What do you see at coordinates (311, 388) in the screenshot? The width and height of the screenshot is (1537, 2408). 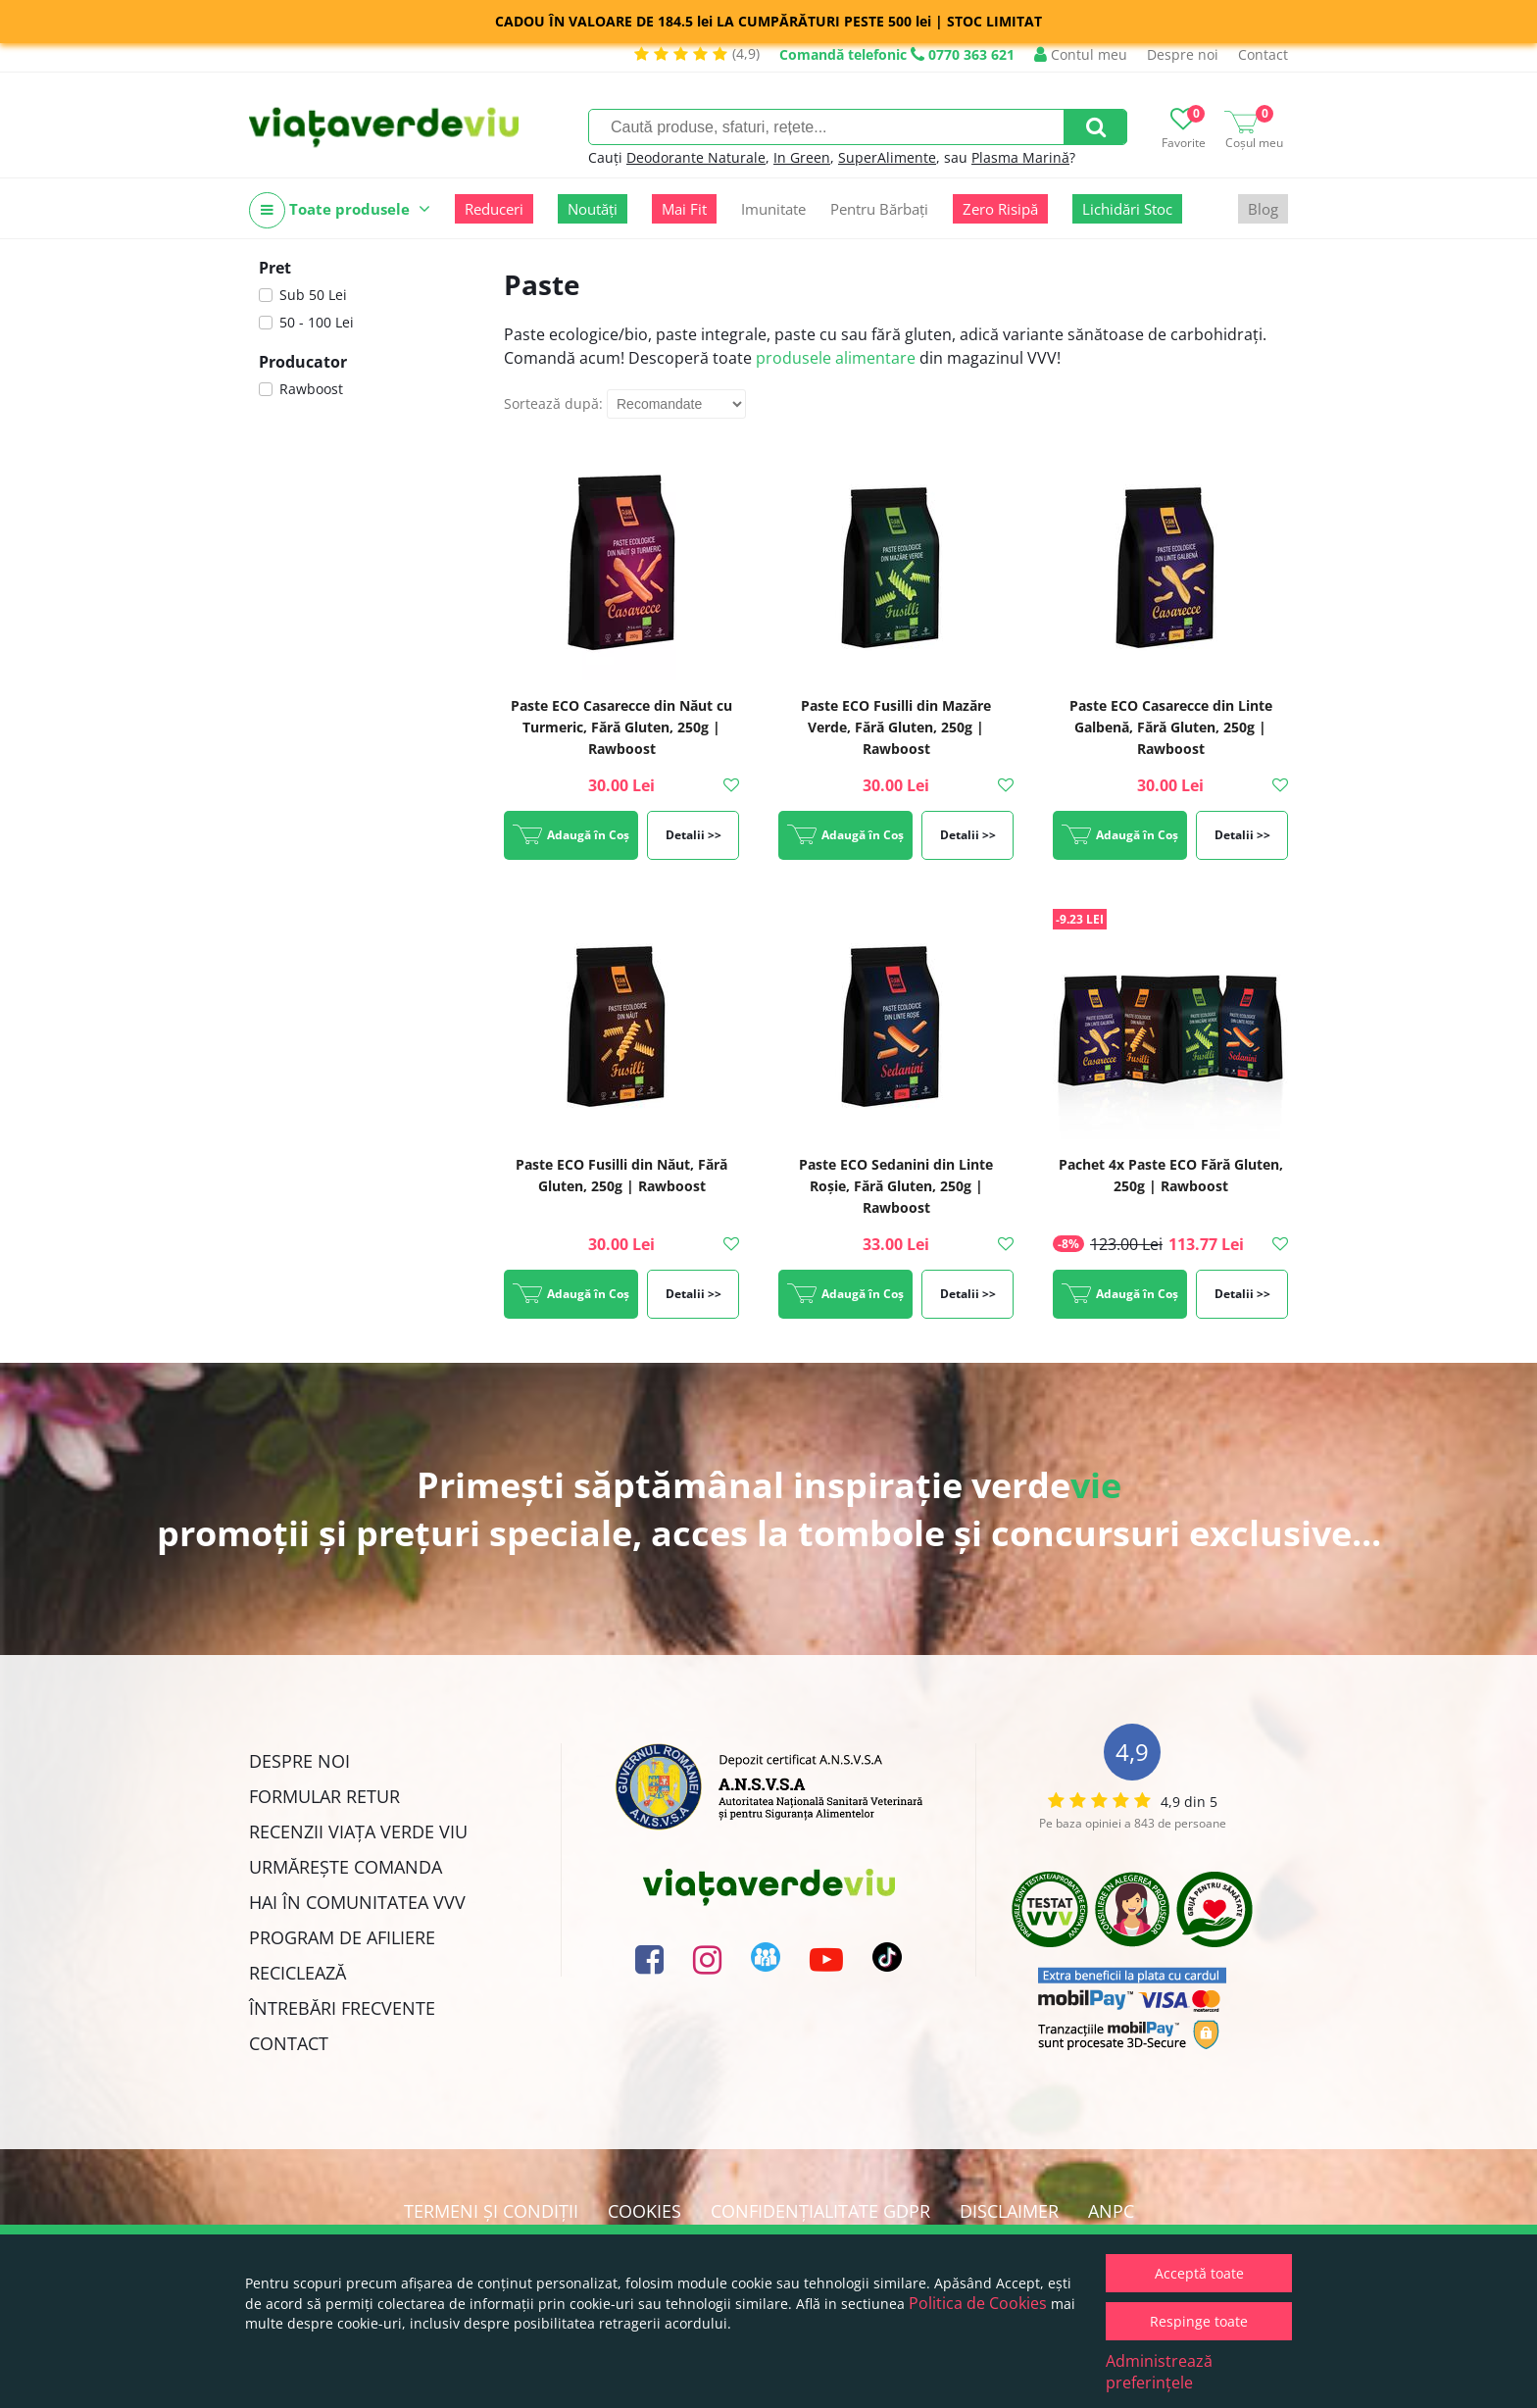 I see `Rawboost` at bounding box center [311, 388].